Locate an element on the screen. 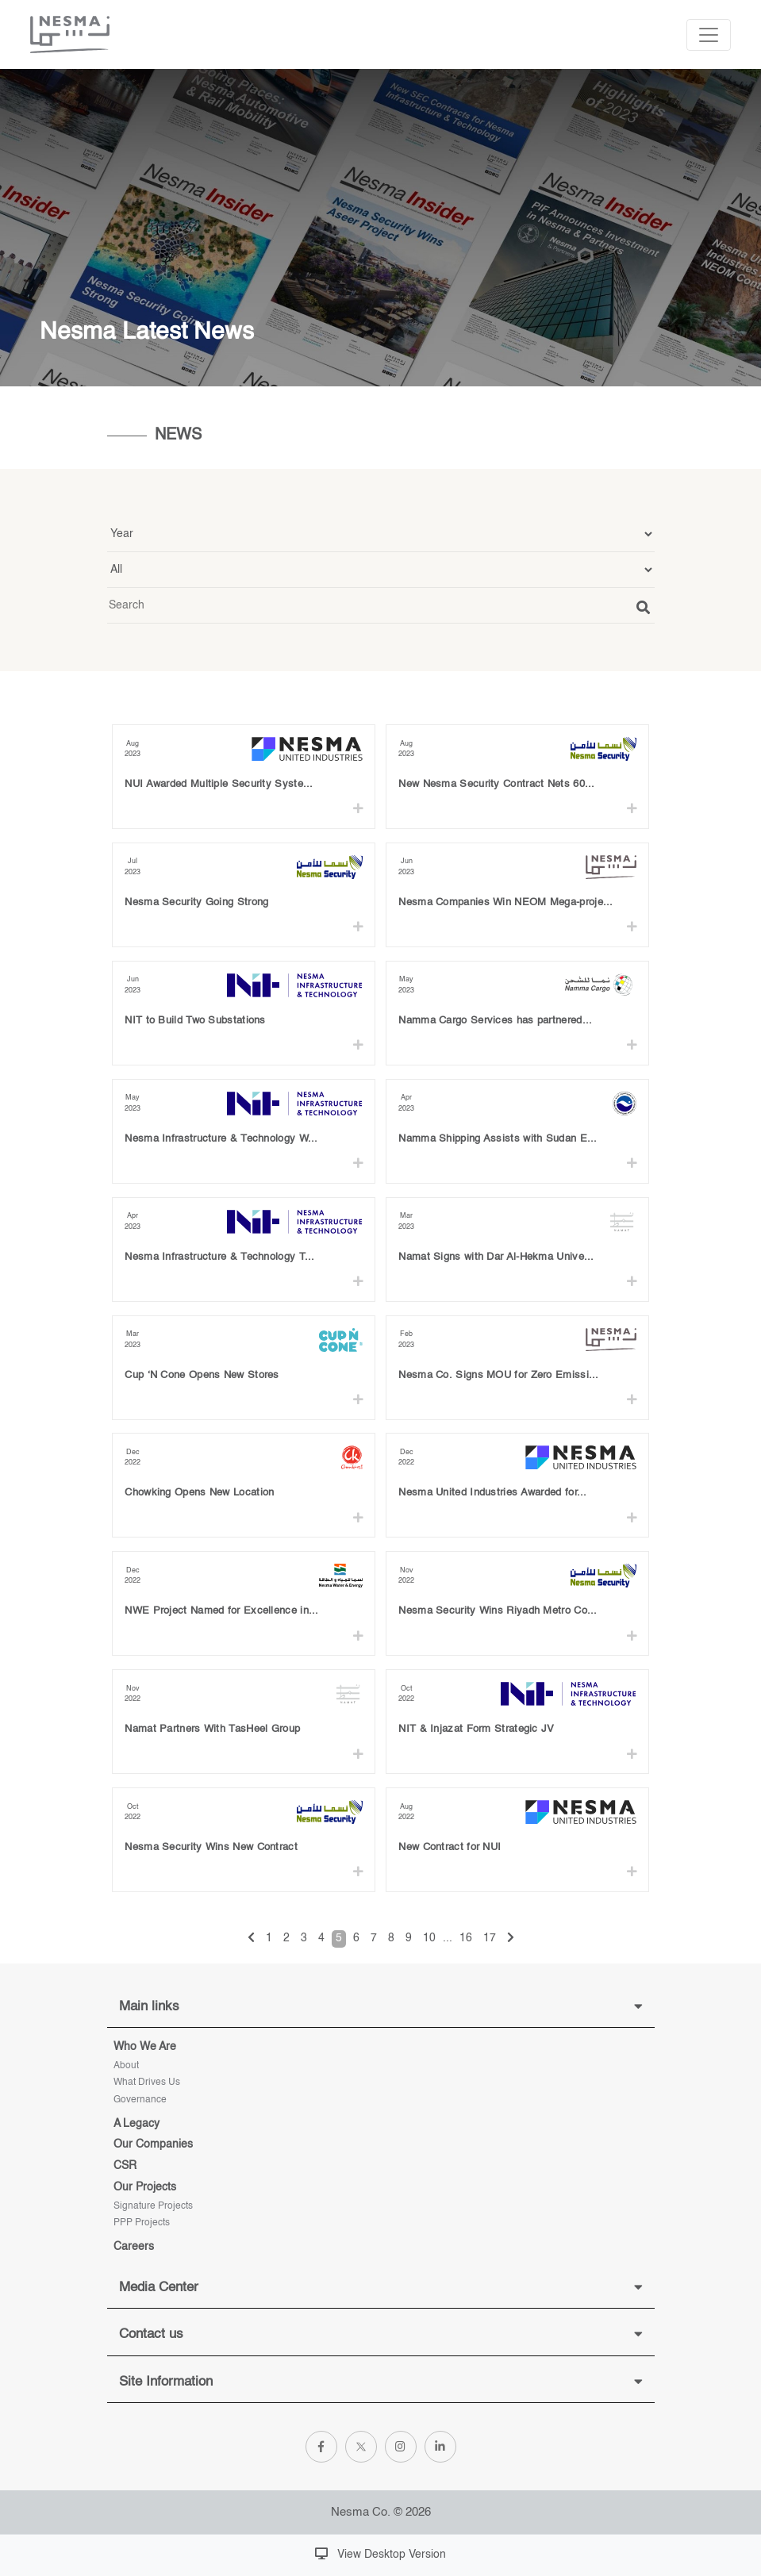 The width and height of the screenshot is (761, 2576). [« Previous] is located at coordinates (251, 1939).